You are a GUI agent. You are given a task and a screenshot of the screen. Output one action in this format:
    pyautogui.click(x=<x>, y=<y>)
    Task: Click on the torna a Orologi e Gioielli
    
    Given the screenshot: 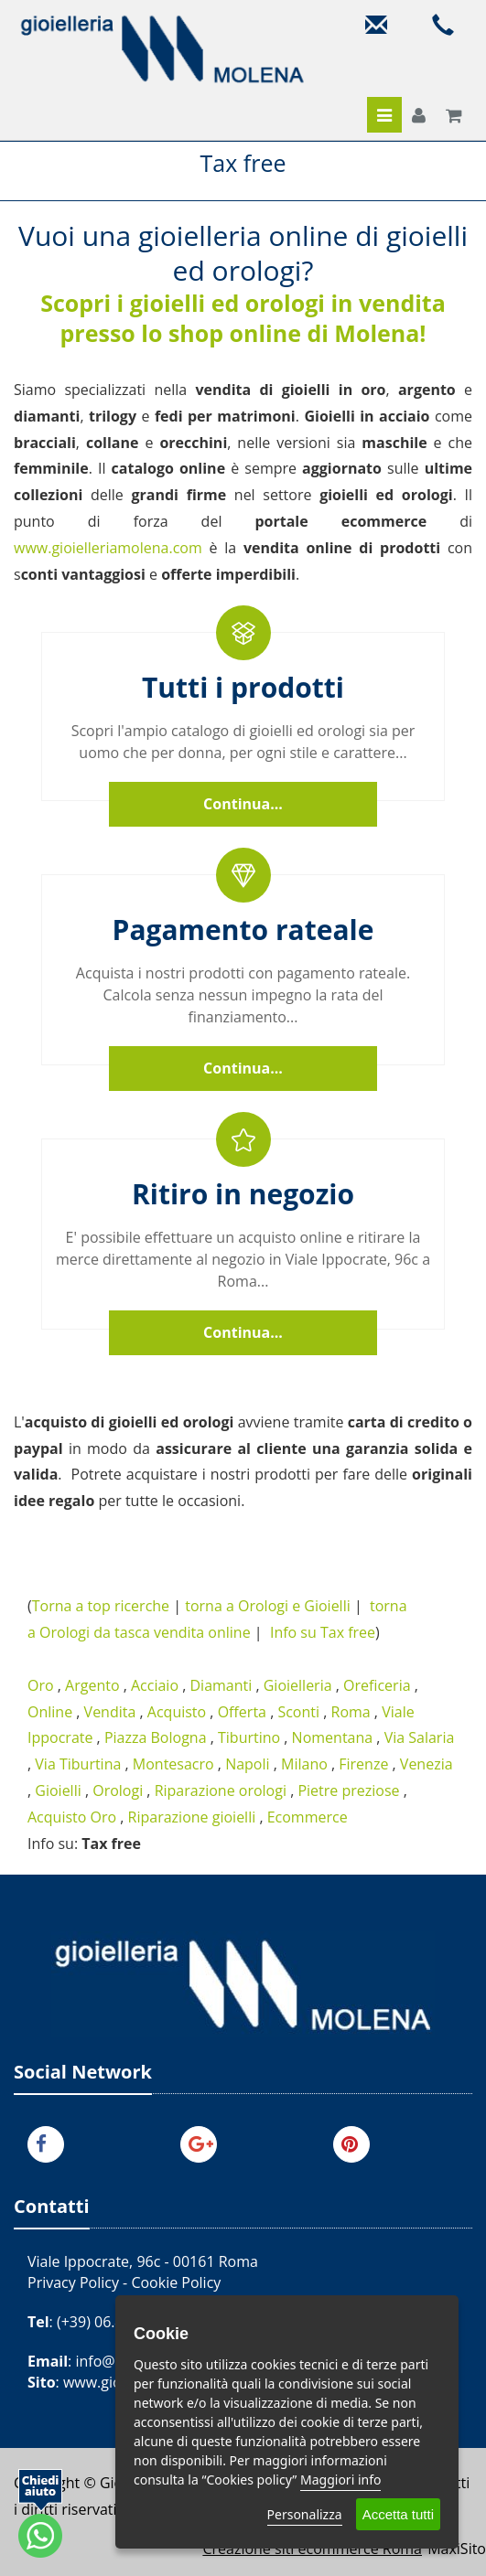 What is the action you would take?
    pyautogui.click(x=268, y=1606)
    